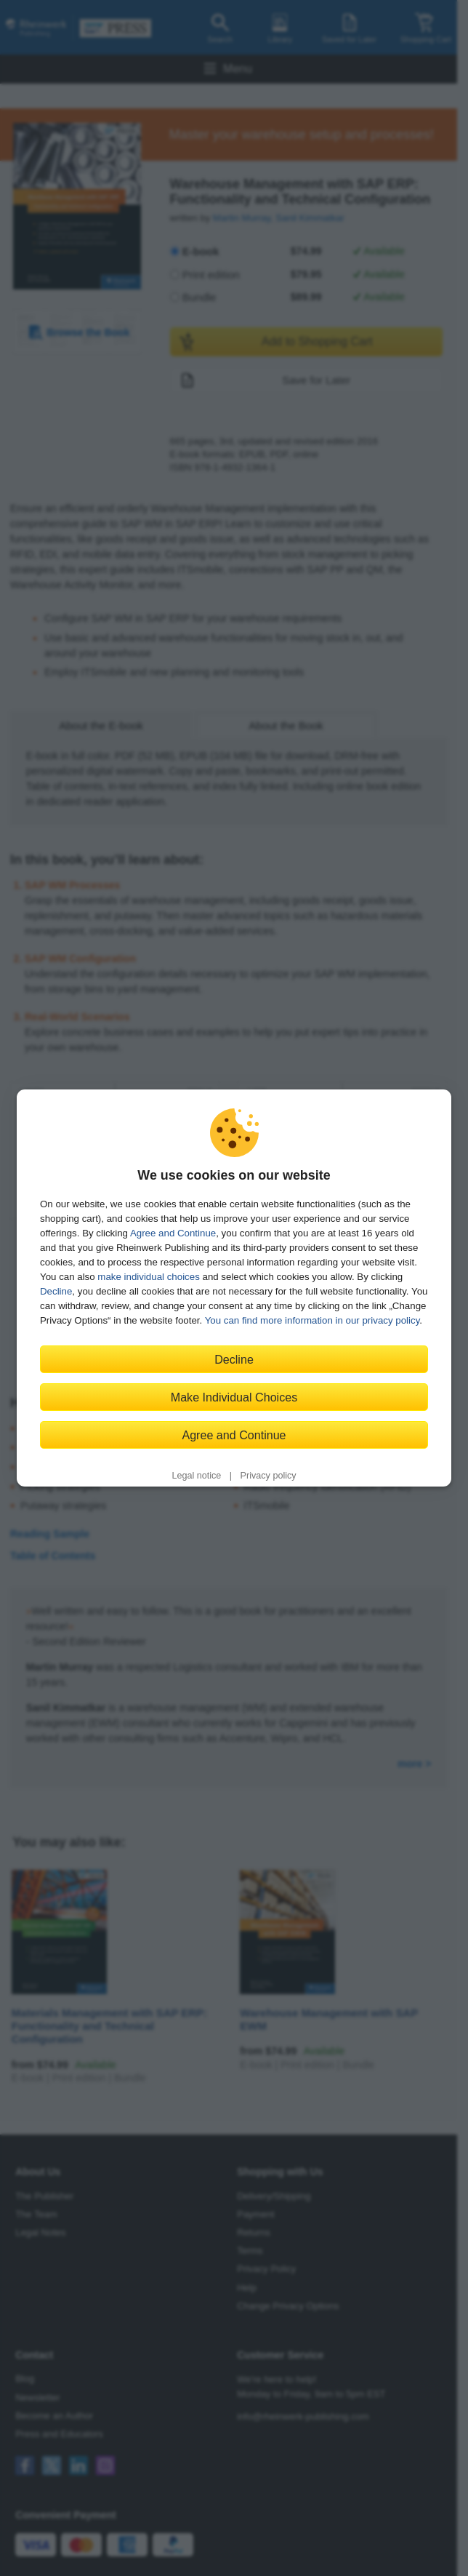 The width and height of the screenshot is (468, 2576). I want to click on Privacy policy, so click(268, 1476).